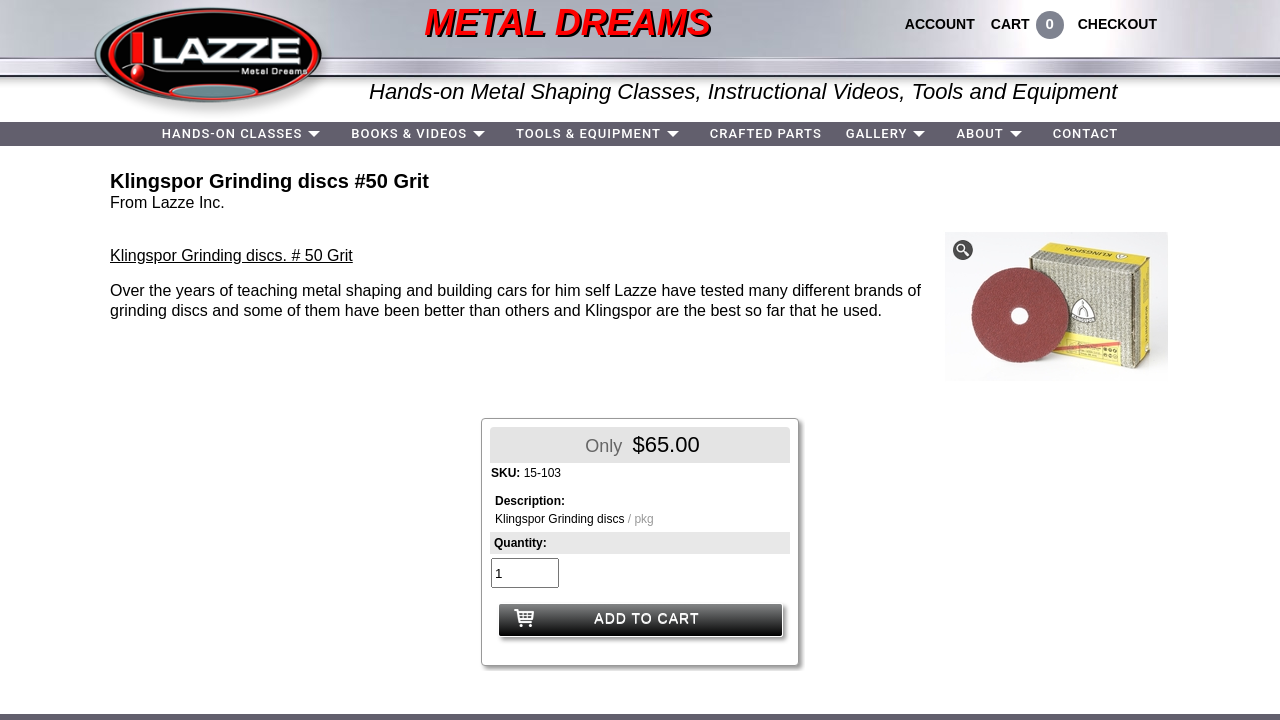 The width and height of the screenshot is (1280, 720). Describe the element at coordinates (646, 618) in the screenshot. I see `ADD TO CART` at that location.